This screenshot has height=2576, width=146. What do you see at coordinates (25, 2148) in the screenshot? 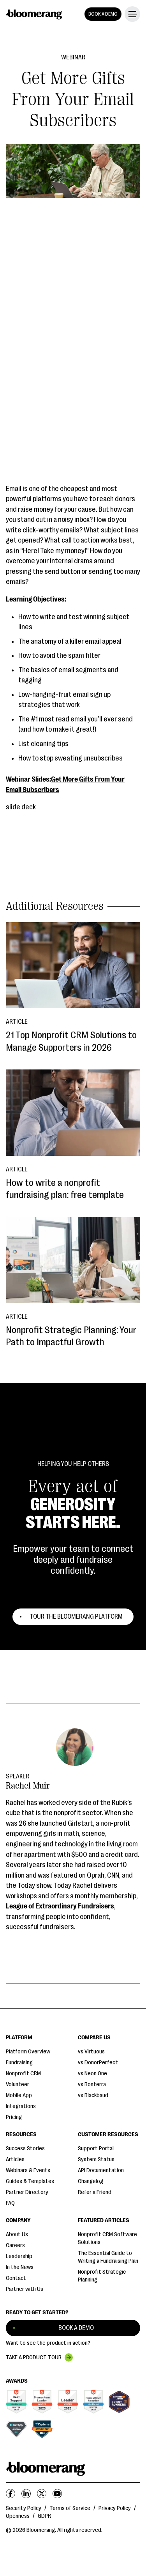
I see `Success Stories` at bounding box center [25, 2148].